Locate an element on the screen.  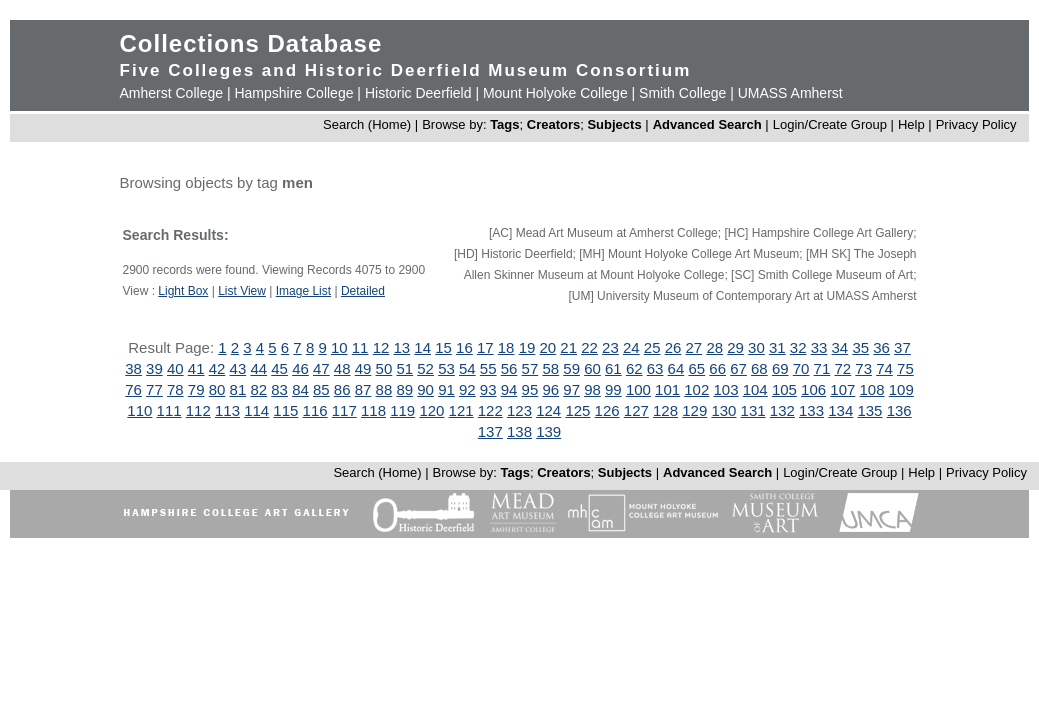
118 is located at coordinates (373, 410).